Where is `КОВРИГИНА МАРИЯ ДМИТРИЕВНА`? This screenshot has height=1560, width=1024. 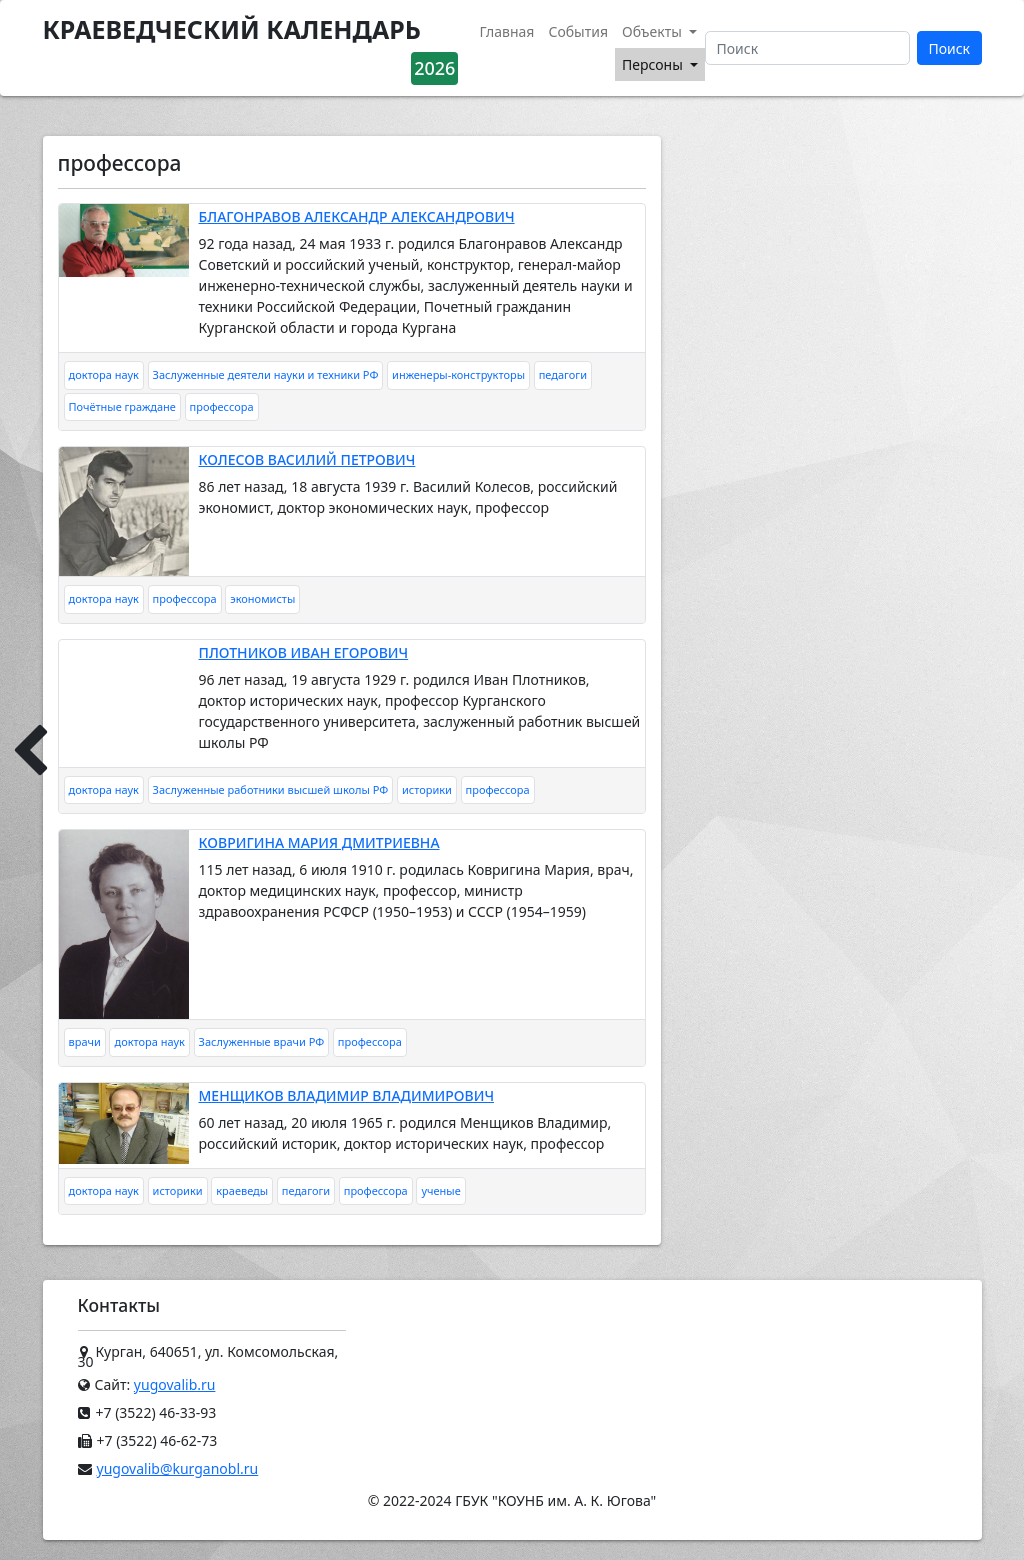 КОВРИГИНА МАРИЯ ДМИТРИЕВНА is located at coordinates (319, 842).